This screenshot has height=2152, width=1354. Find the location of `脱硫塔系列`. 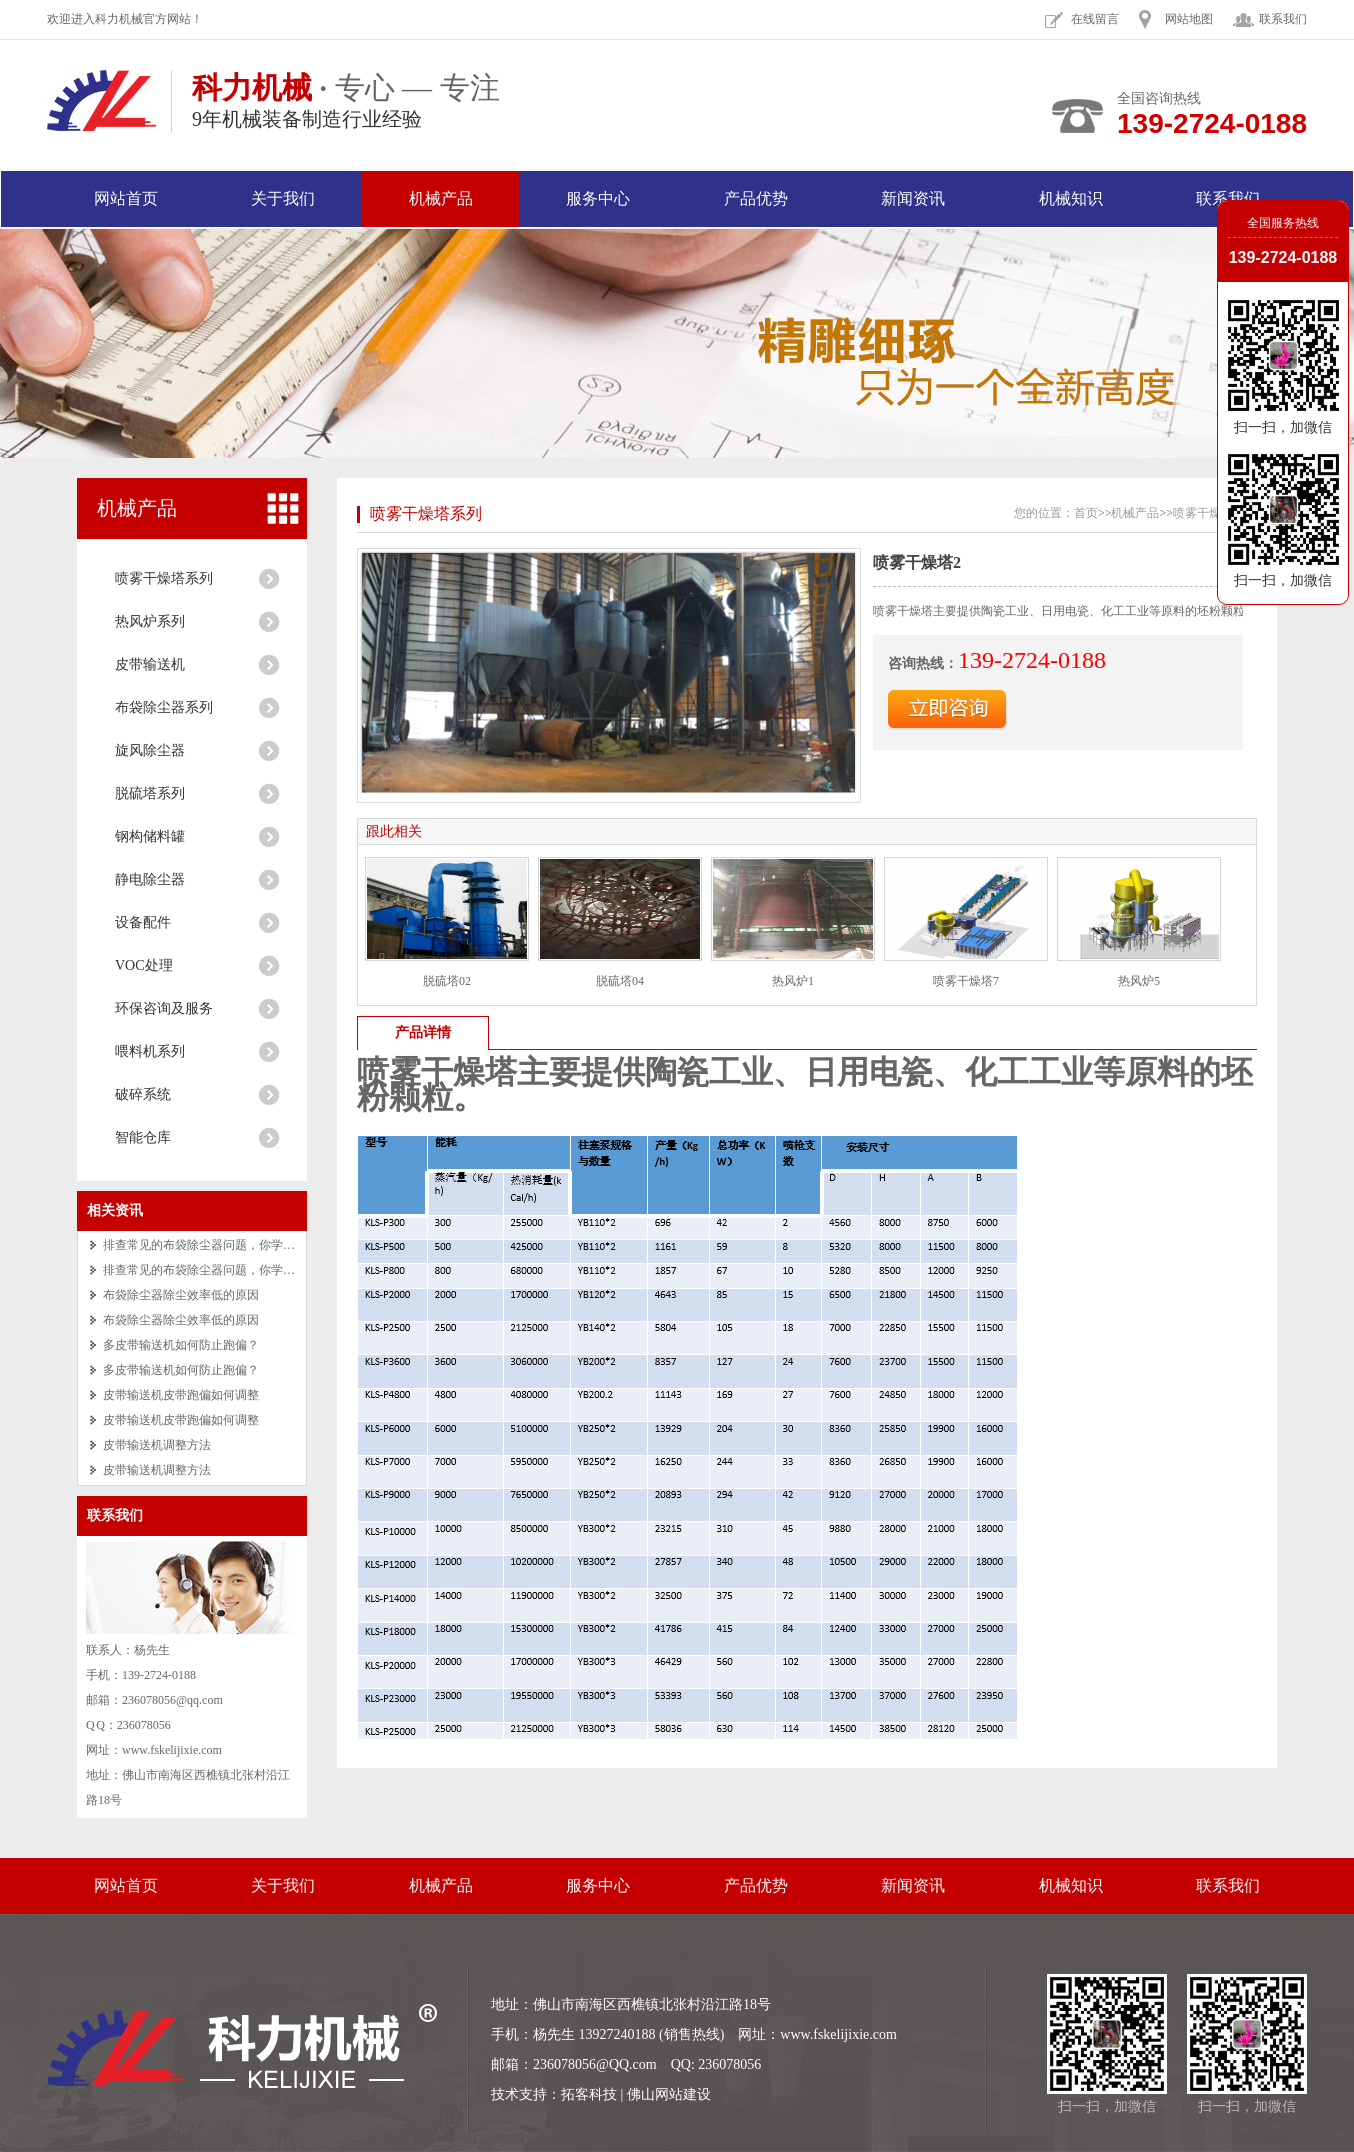

脱硫塔系列 is located at coordinates (150, 793).